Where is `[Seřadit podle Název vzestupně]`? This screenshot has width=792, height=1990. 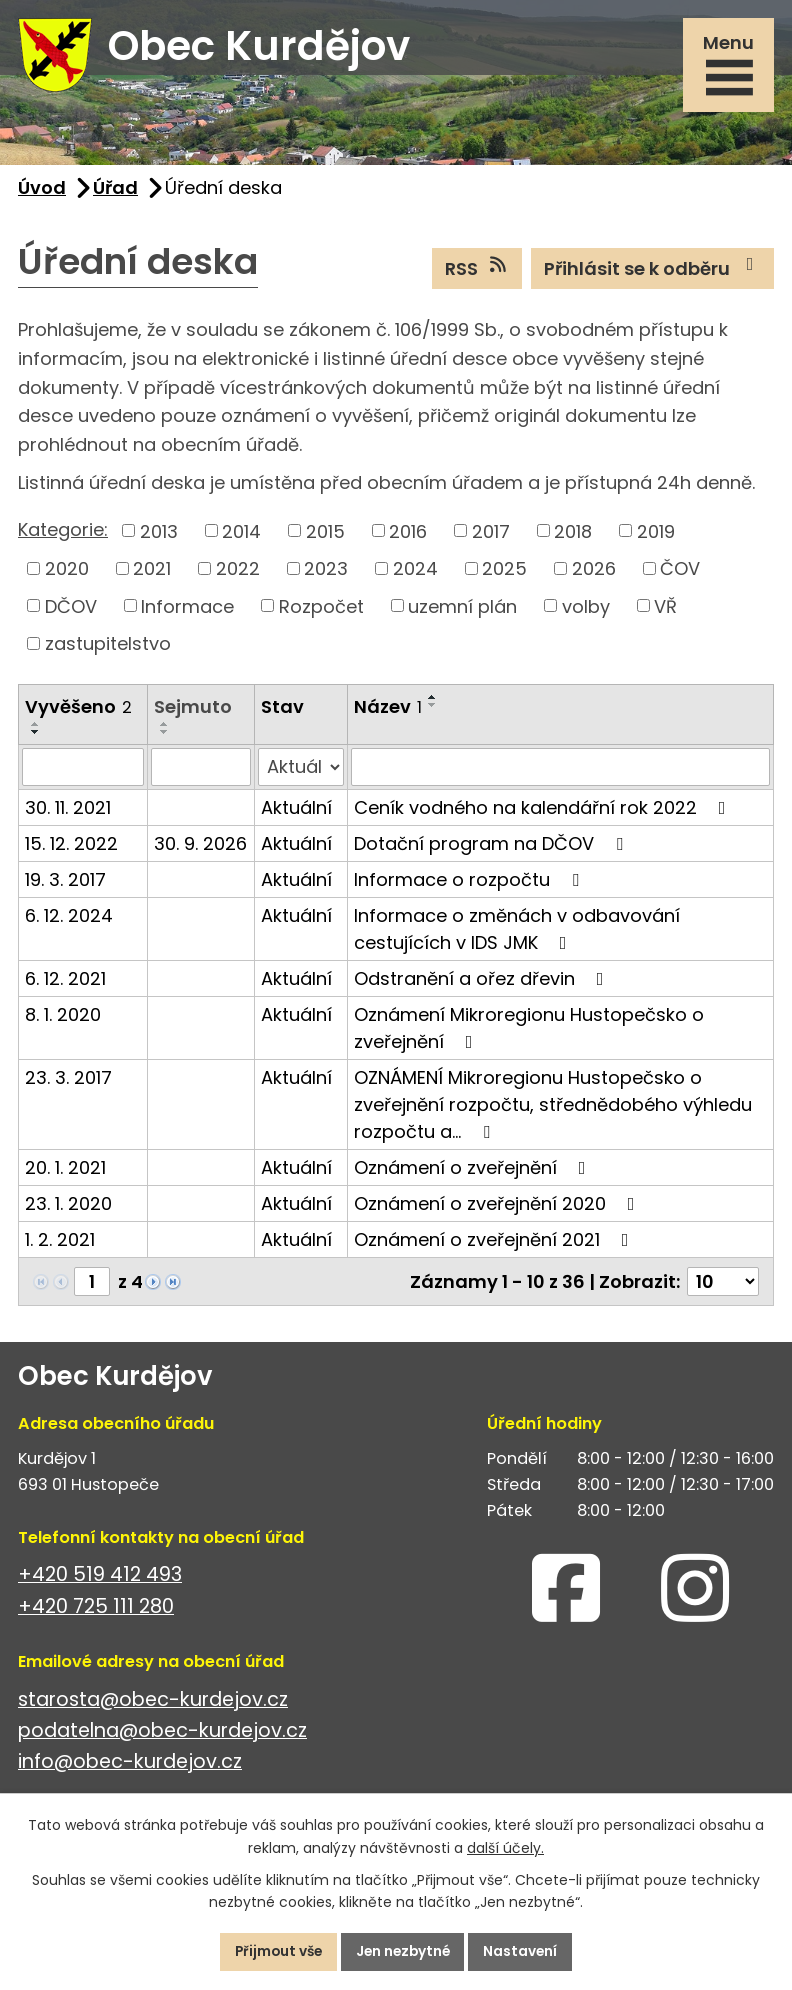
[Seřadit podle Název vzestupně] is located at coordinates (433, 702).